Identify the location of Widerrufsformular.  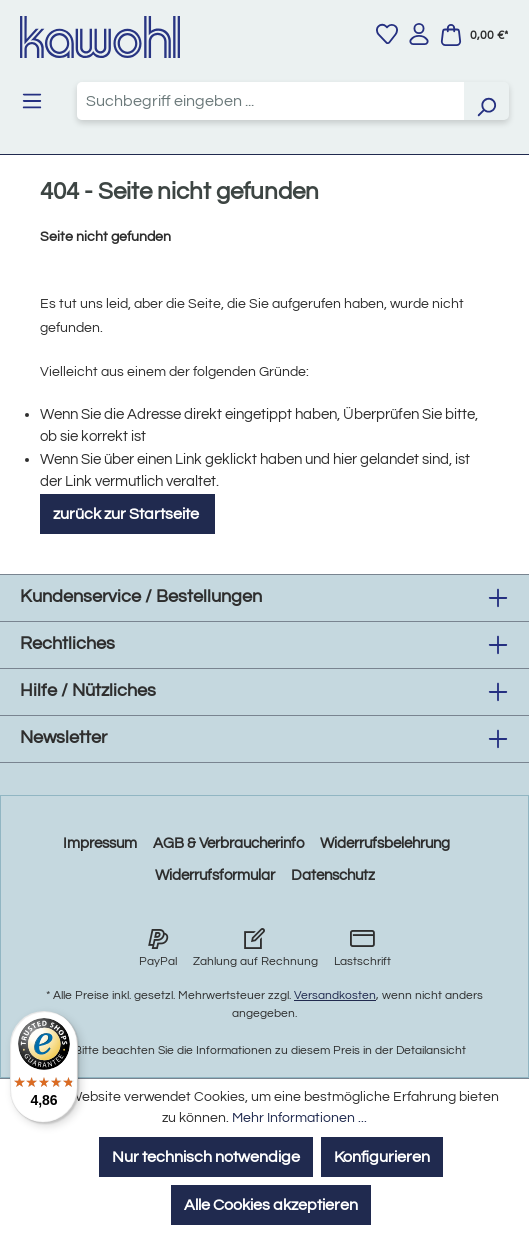
(215, 875).